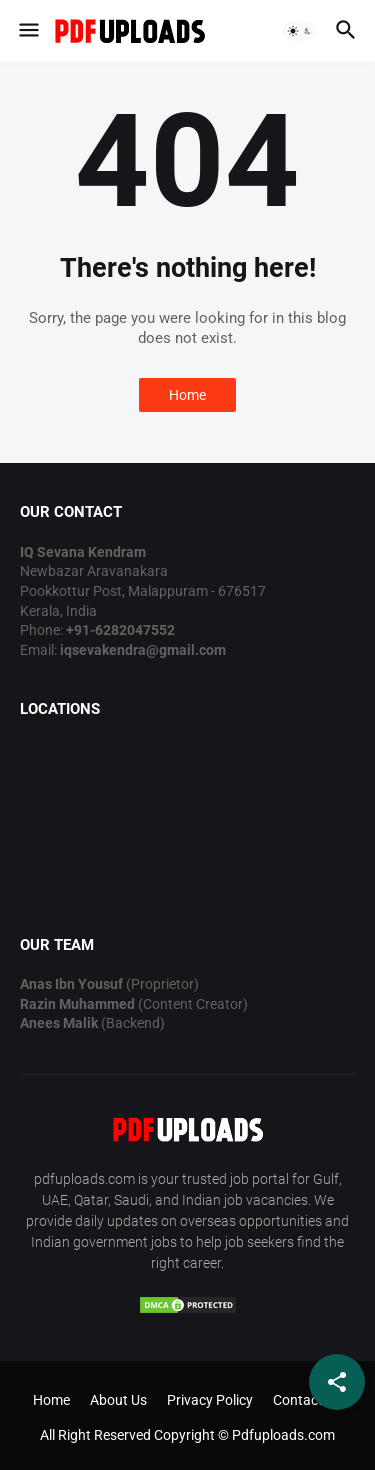  What do you see at coordinates (210, 1400) in the screenshot?
I see `Privacy Policy` at bounding box center [210, 1400].